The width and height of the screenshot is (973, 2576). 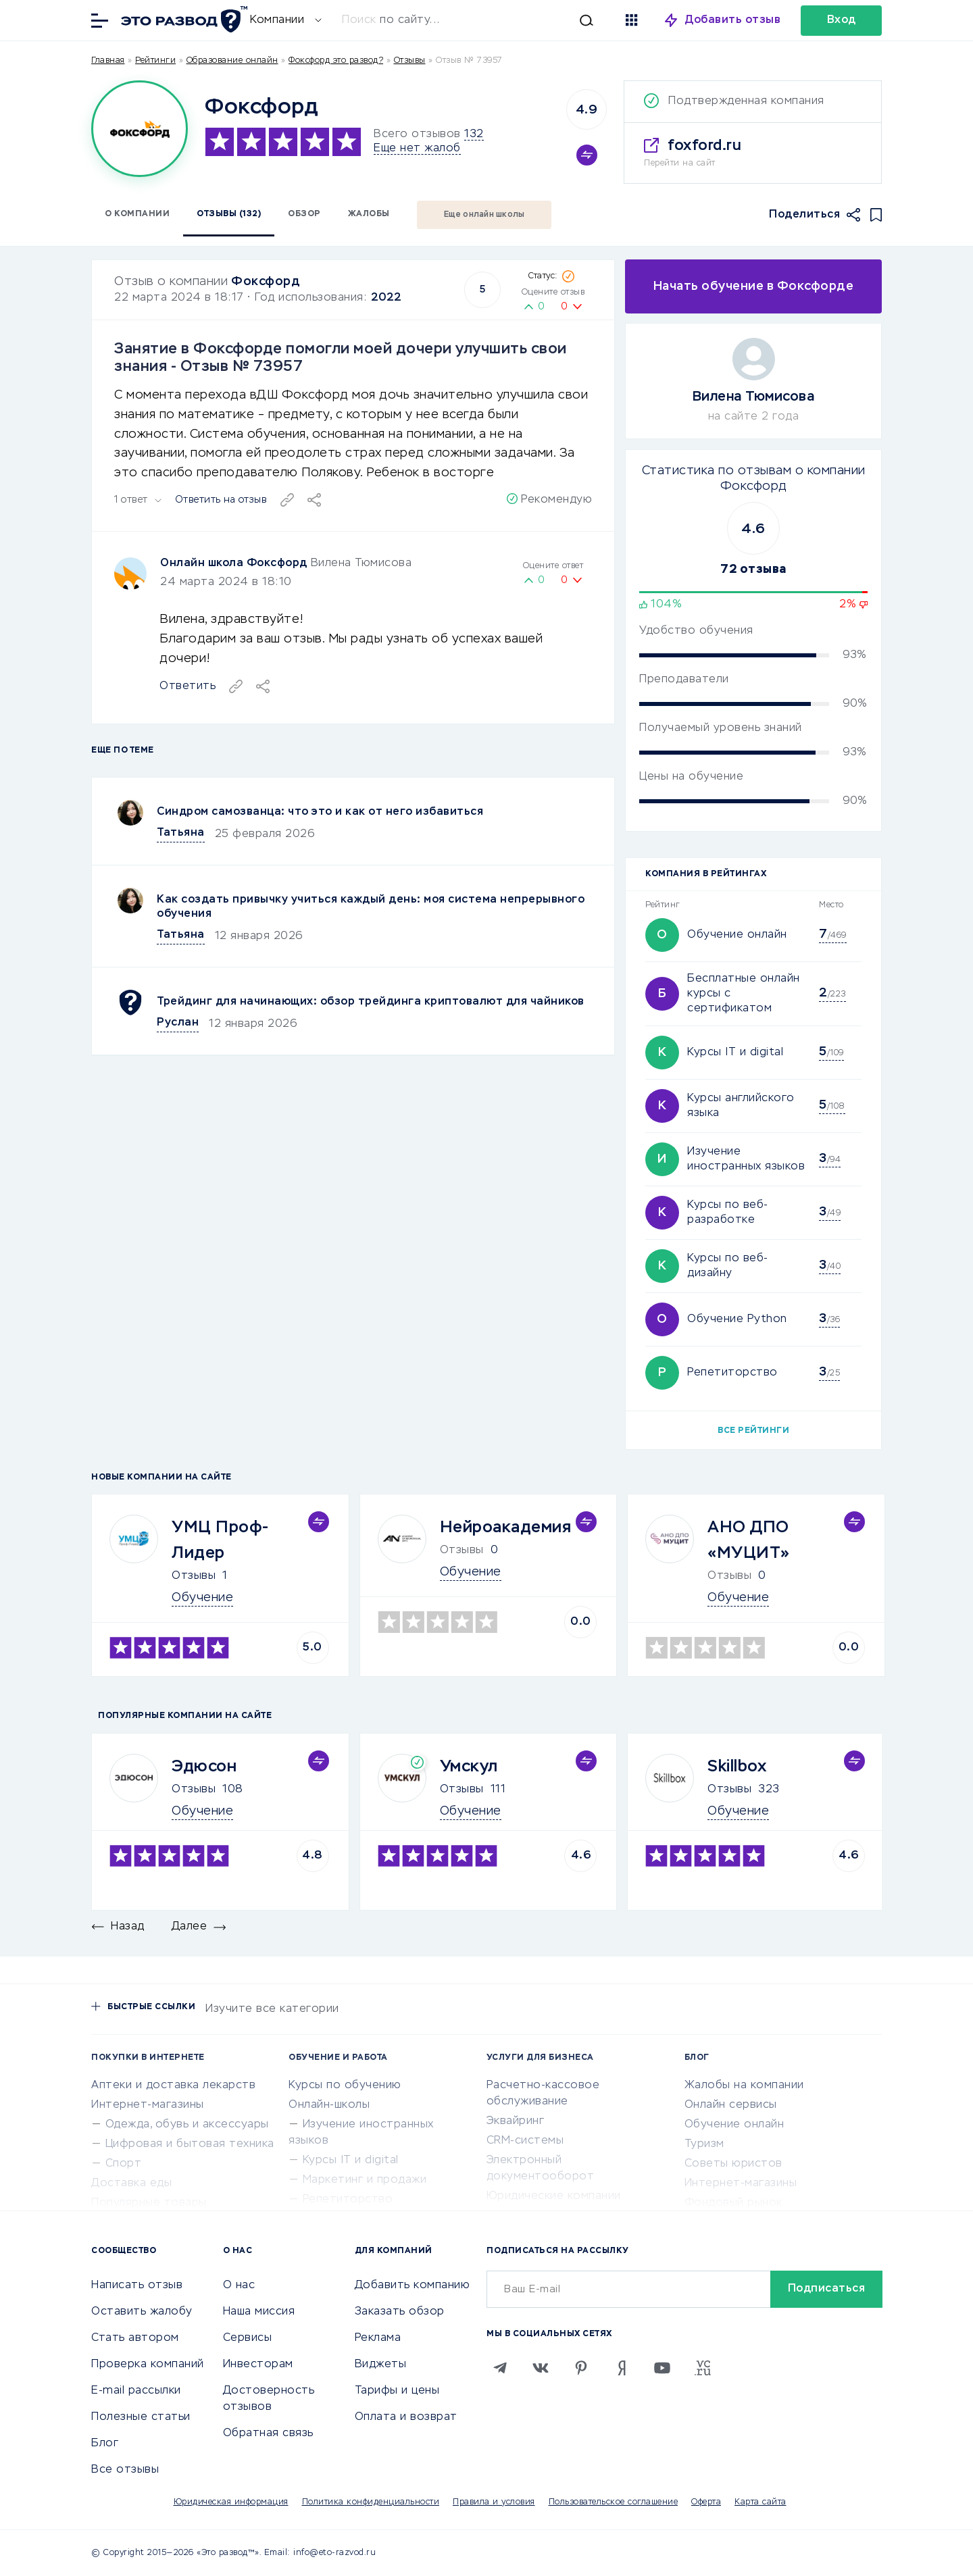 What do you see at coordinates (732, 1372) in the screenshot?
I see `Репетиторство` at bounding box center [732, 1372].